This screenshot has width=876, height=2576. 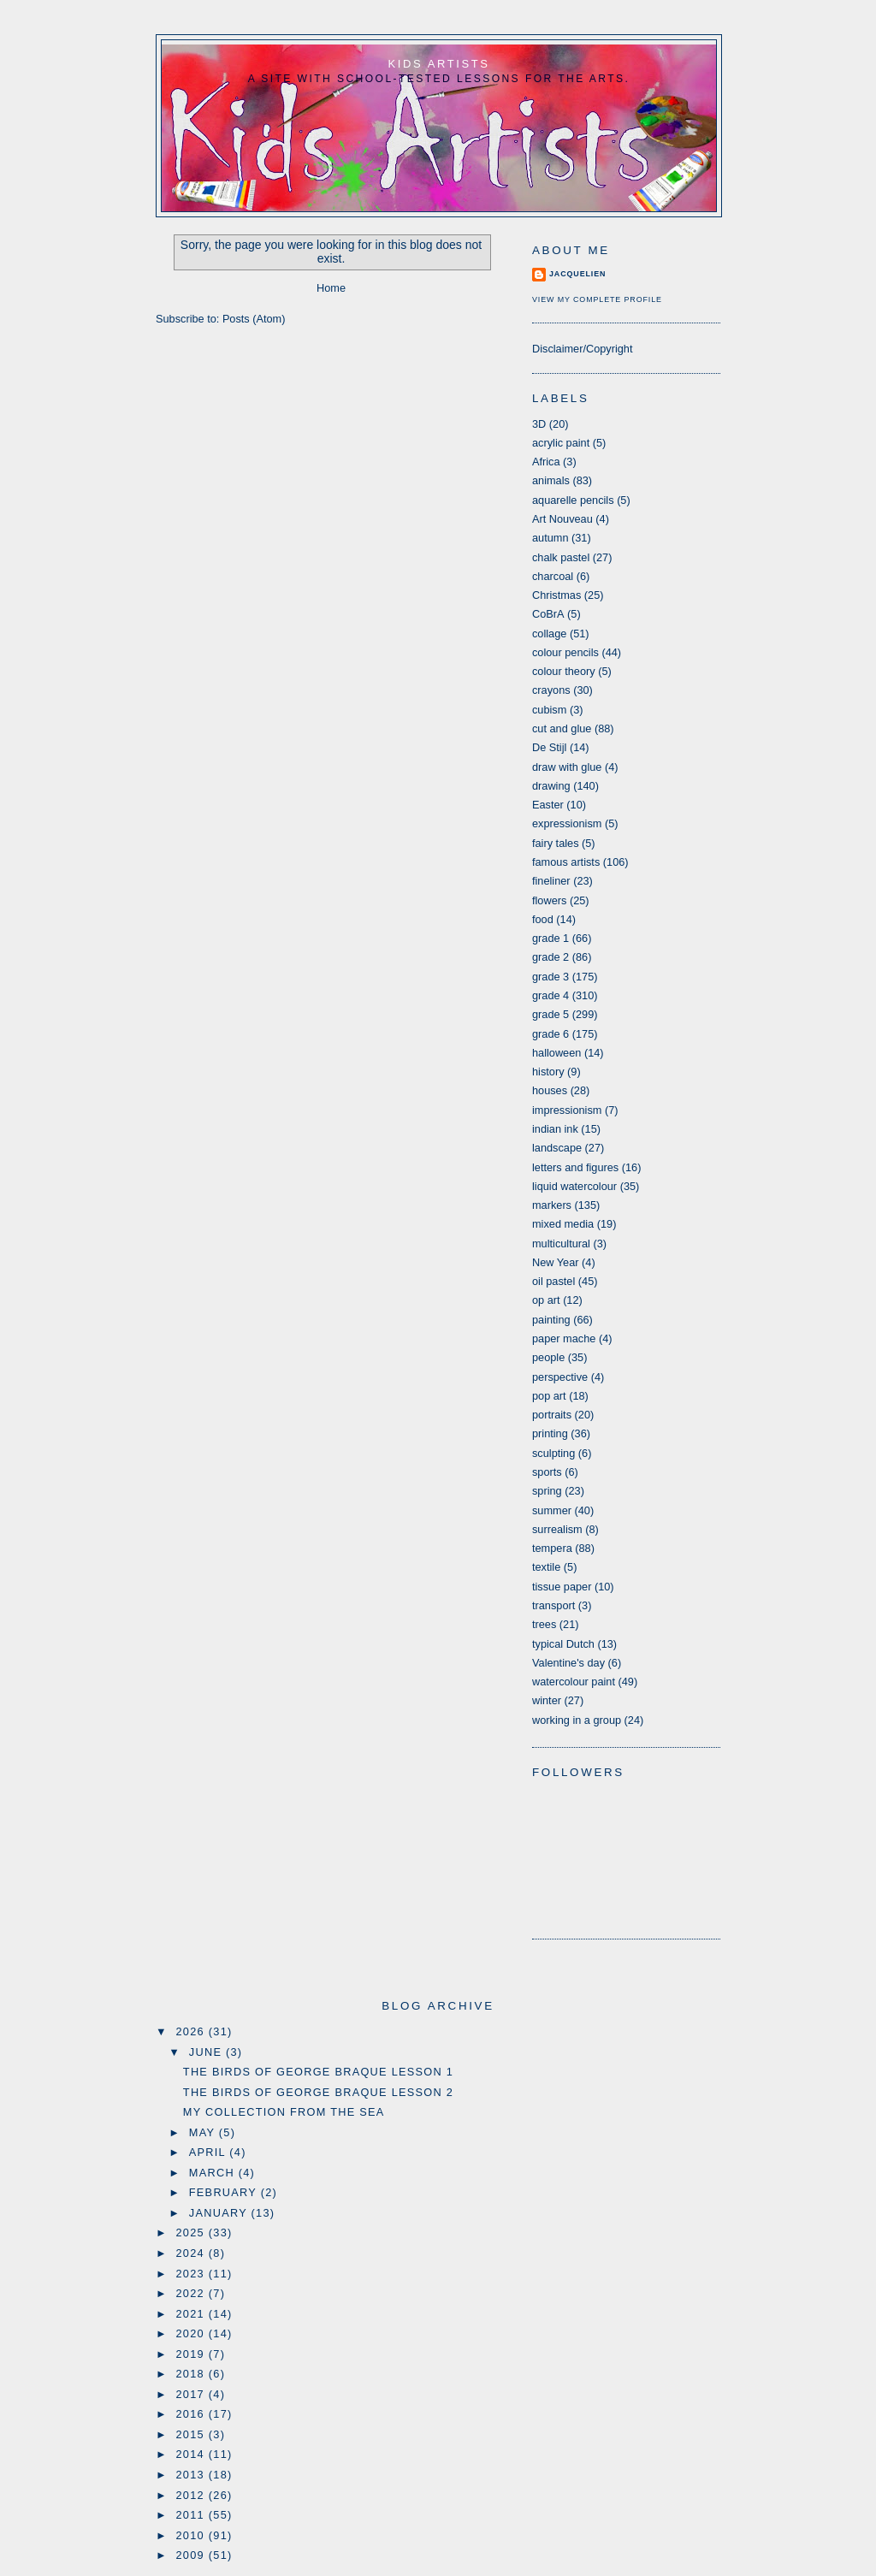 I want to click on houses, so click(x=549, y=1090).